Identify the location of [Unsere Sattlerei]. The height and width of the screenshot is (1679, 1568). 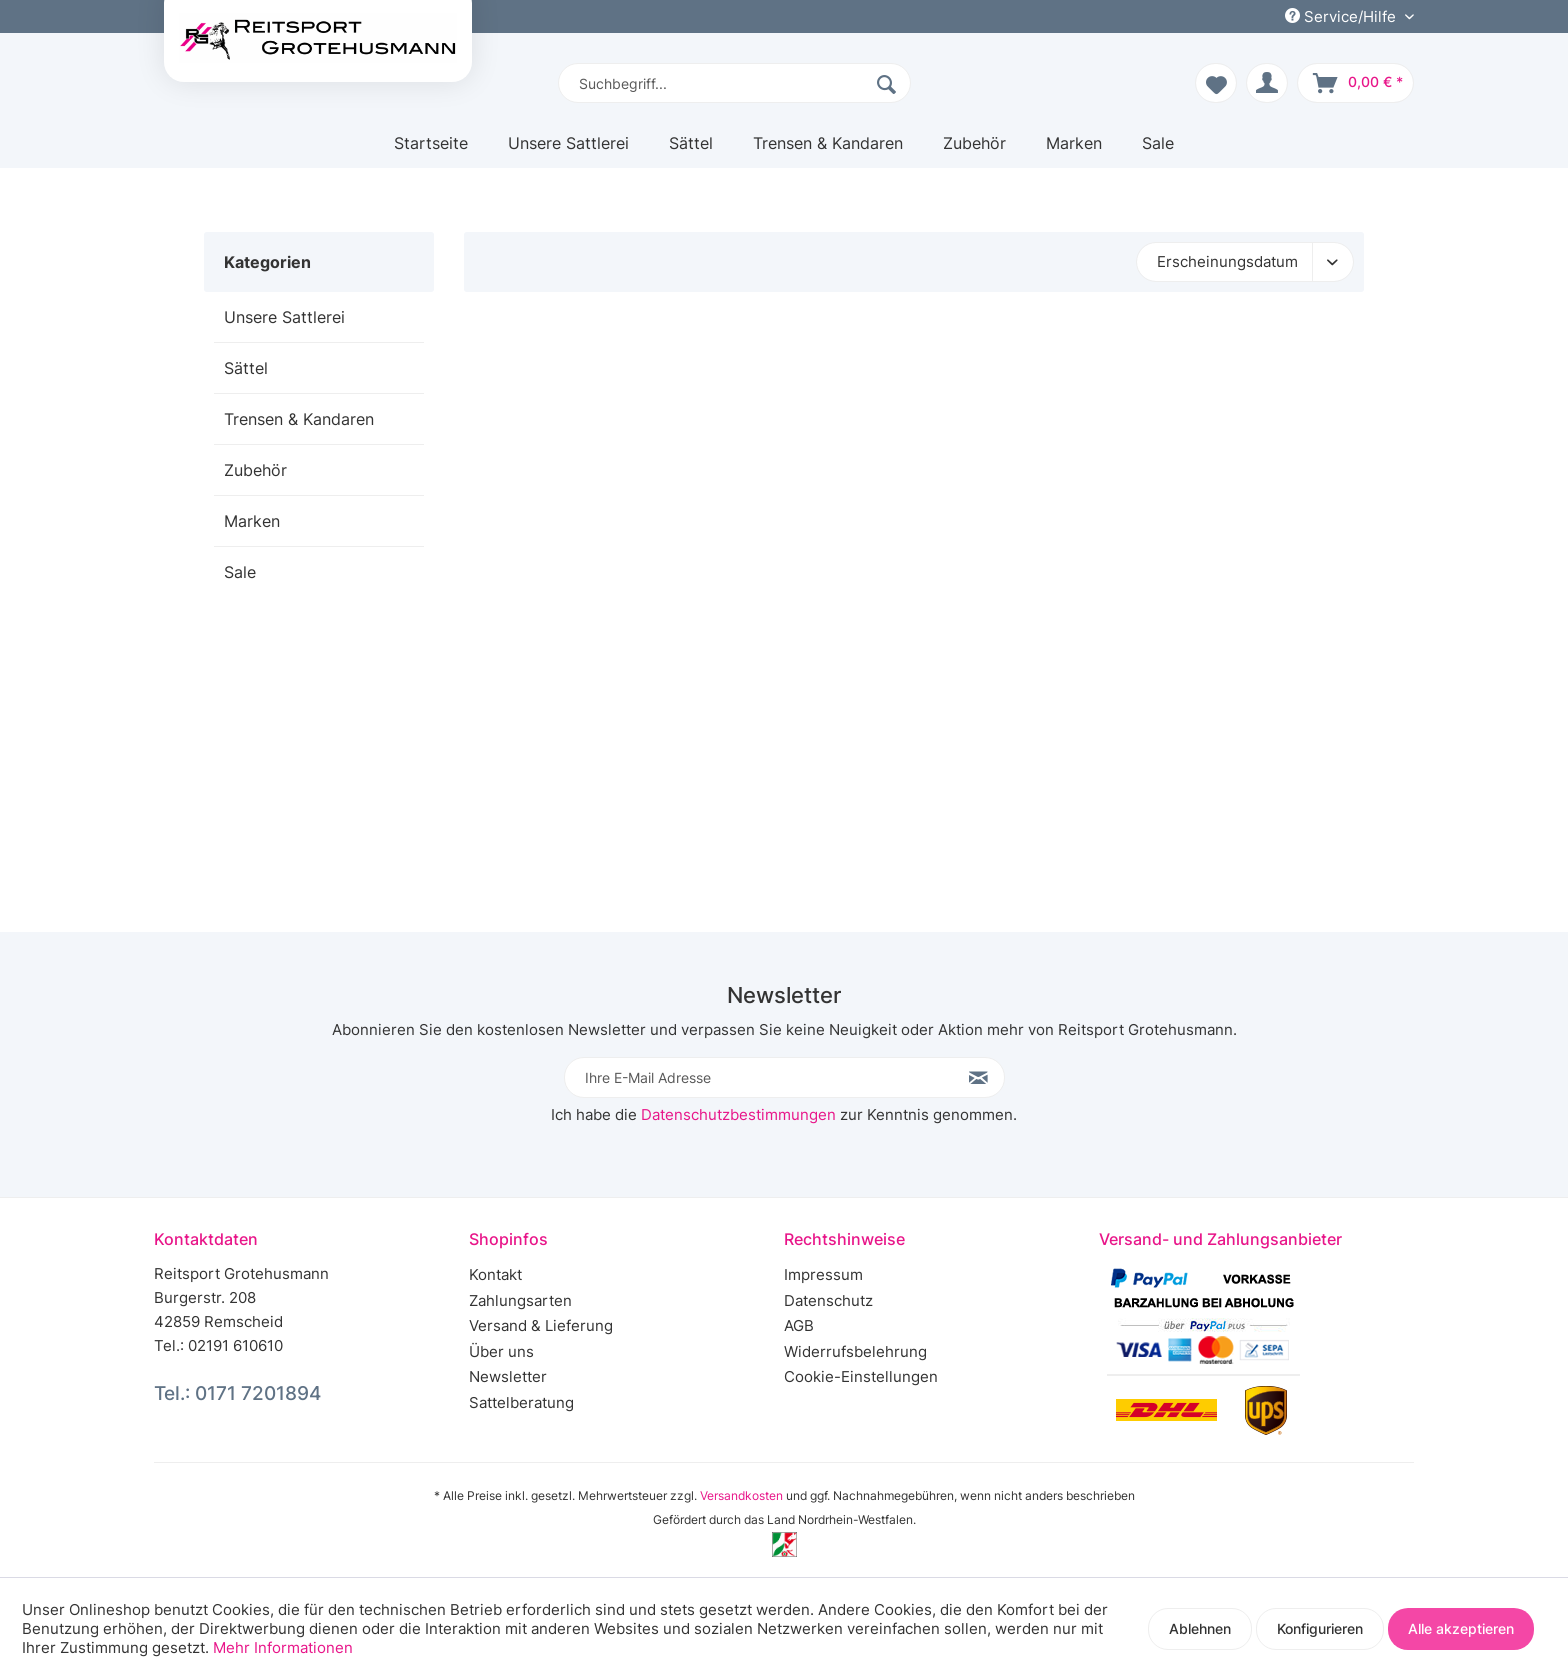
(568, 150).